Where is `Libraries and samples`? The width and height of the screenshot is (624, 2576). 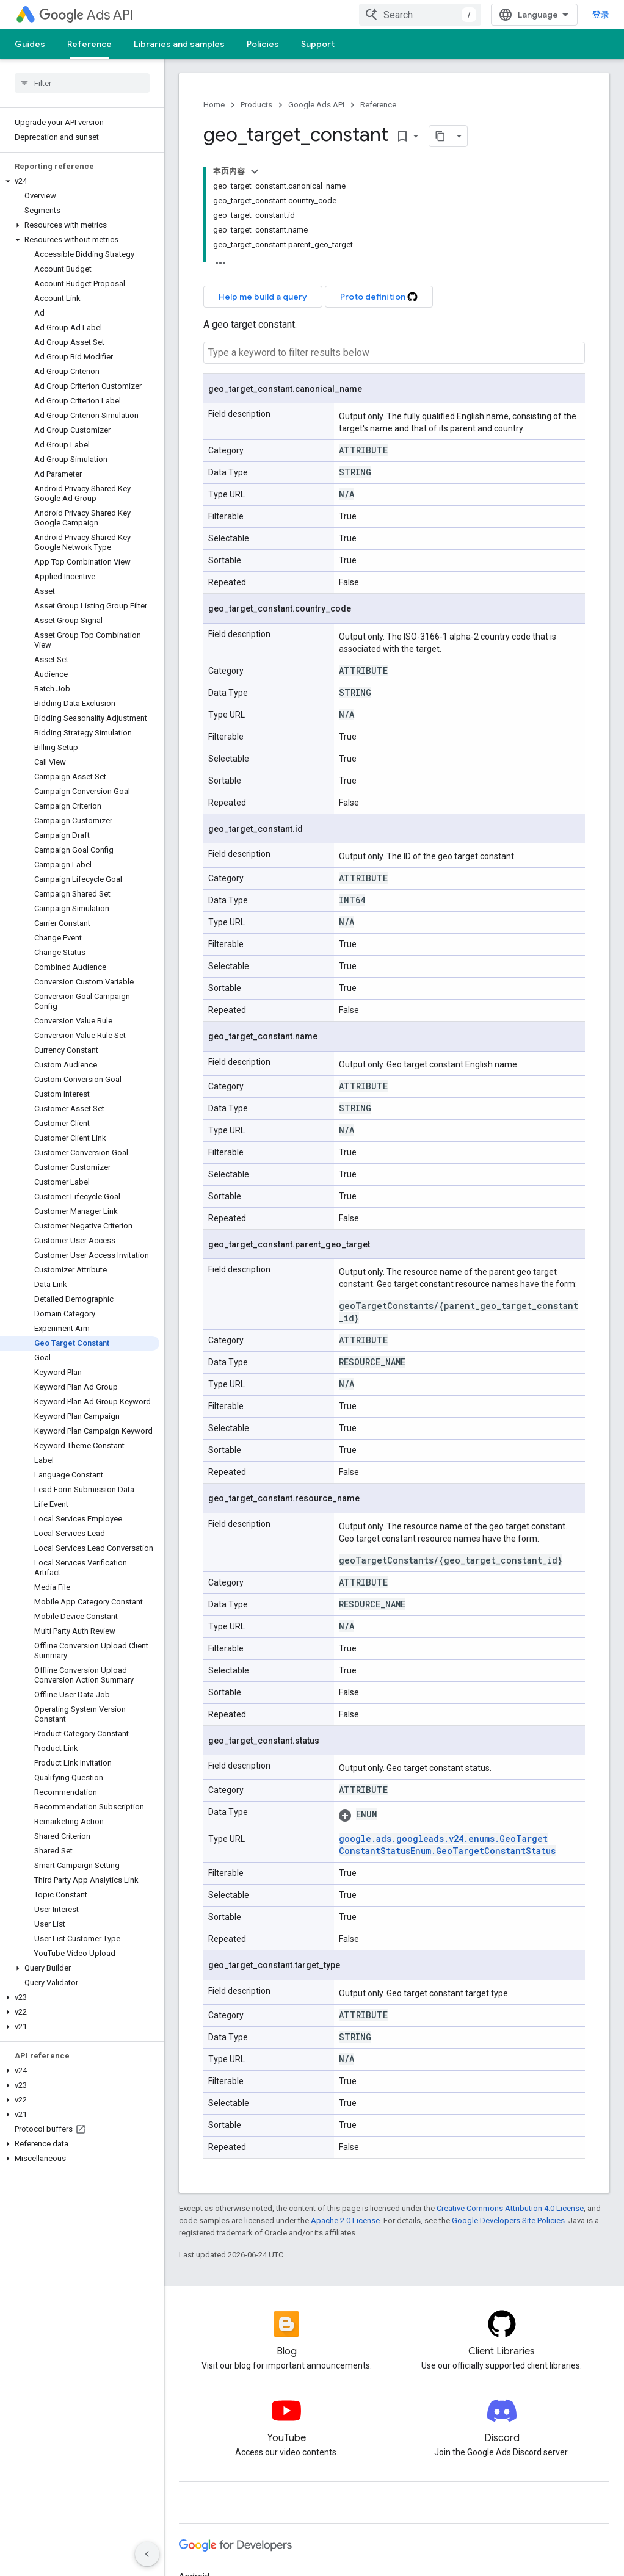 Libraries and samples is located at coordinates (179, 43).